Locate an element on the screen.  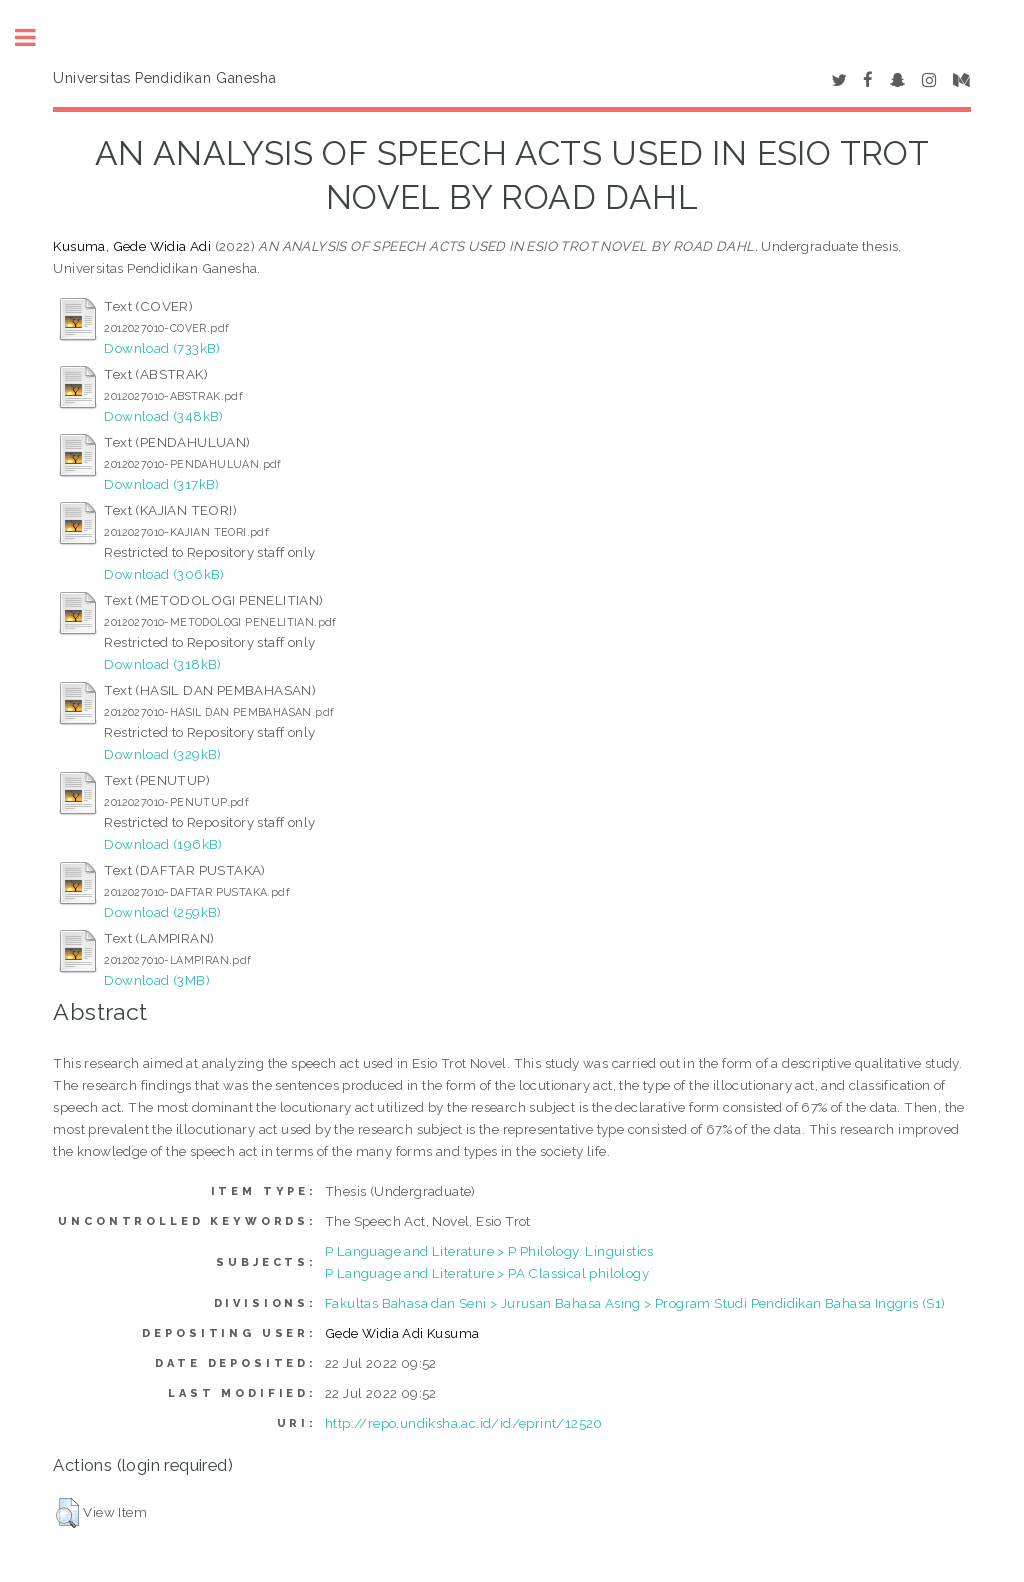
Download (3MB) is located at coordinates (157, 980).